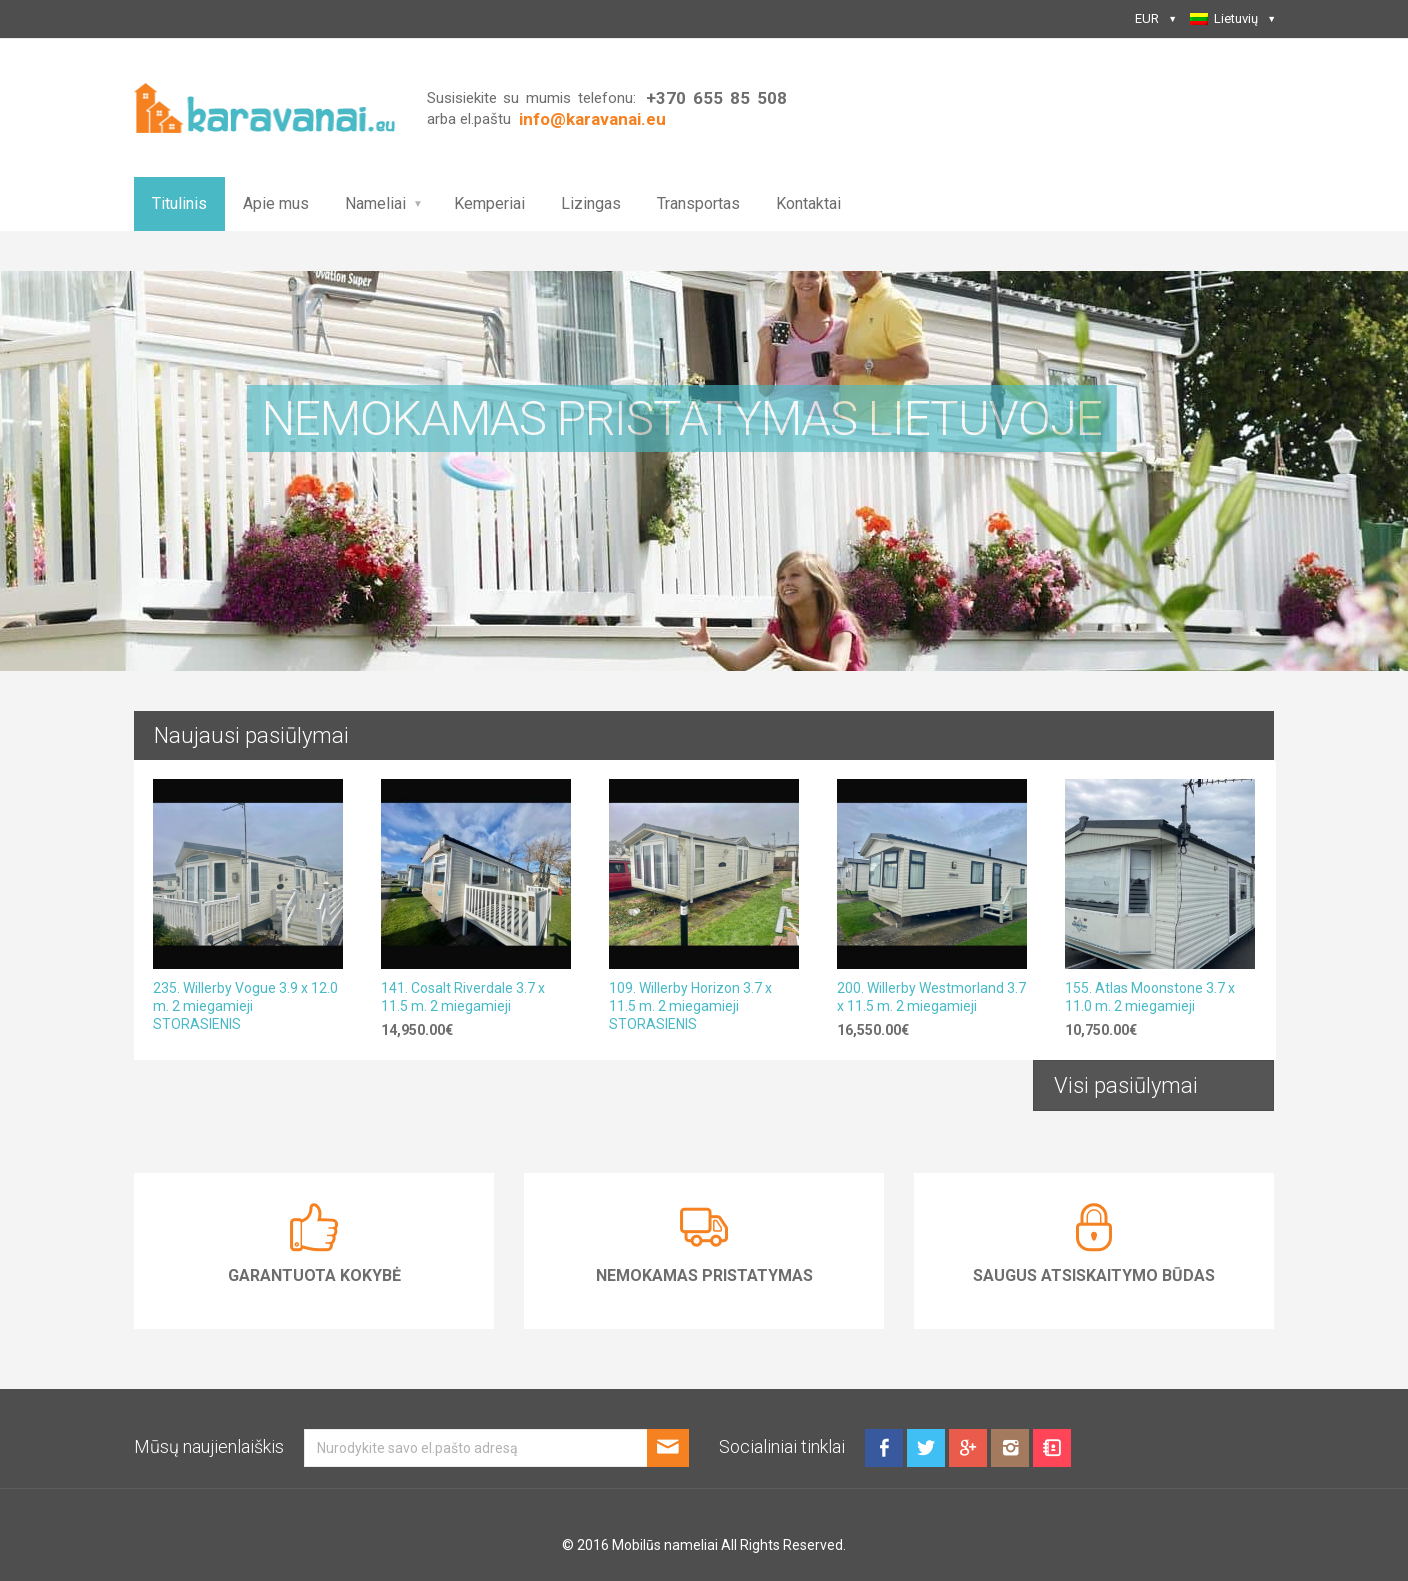  I want to click on Kemperiai, so click(489, 203).